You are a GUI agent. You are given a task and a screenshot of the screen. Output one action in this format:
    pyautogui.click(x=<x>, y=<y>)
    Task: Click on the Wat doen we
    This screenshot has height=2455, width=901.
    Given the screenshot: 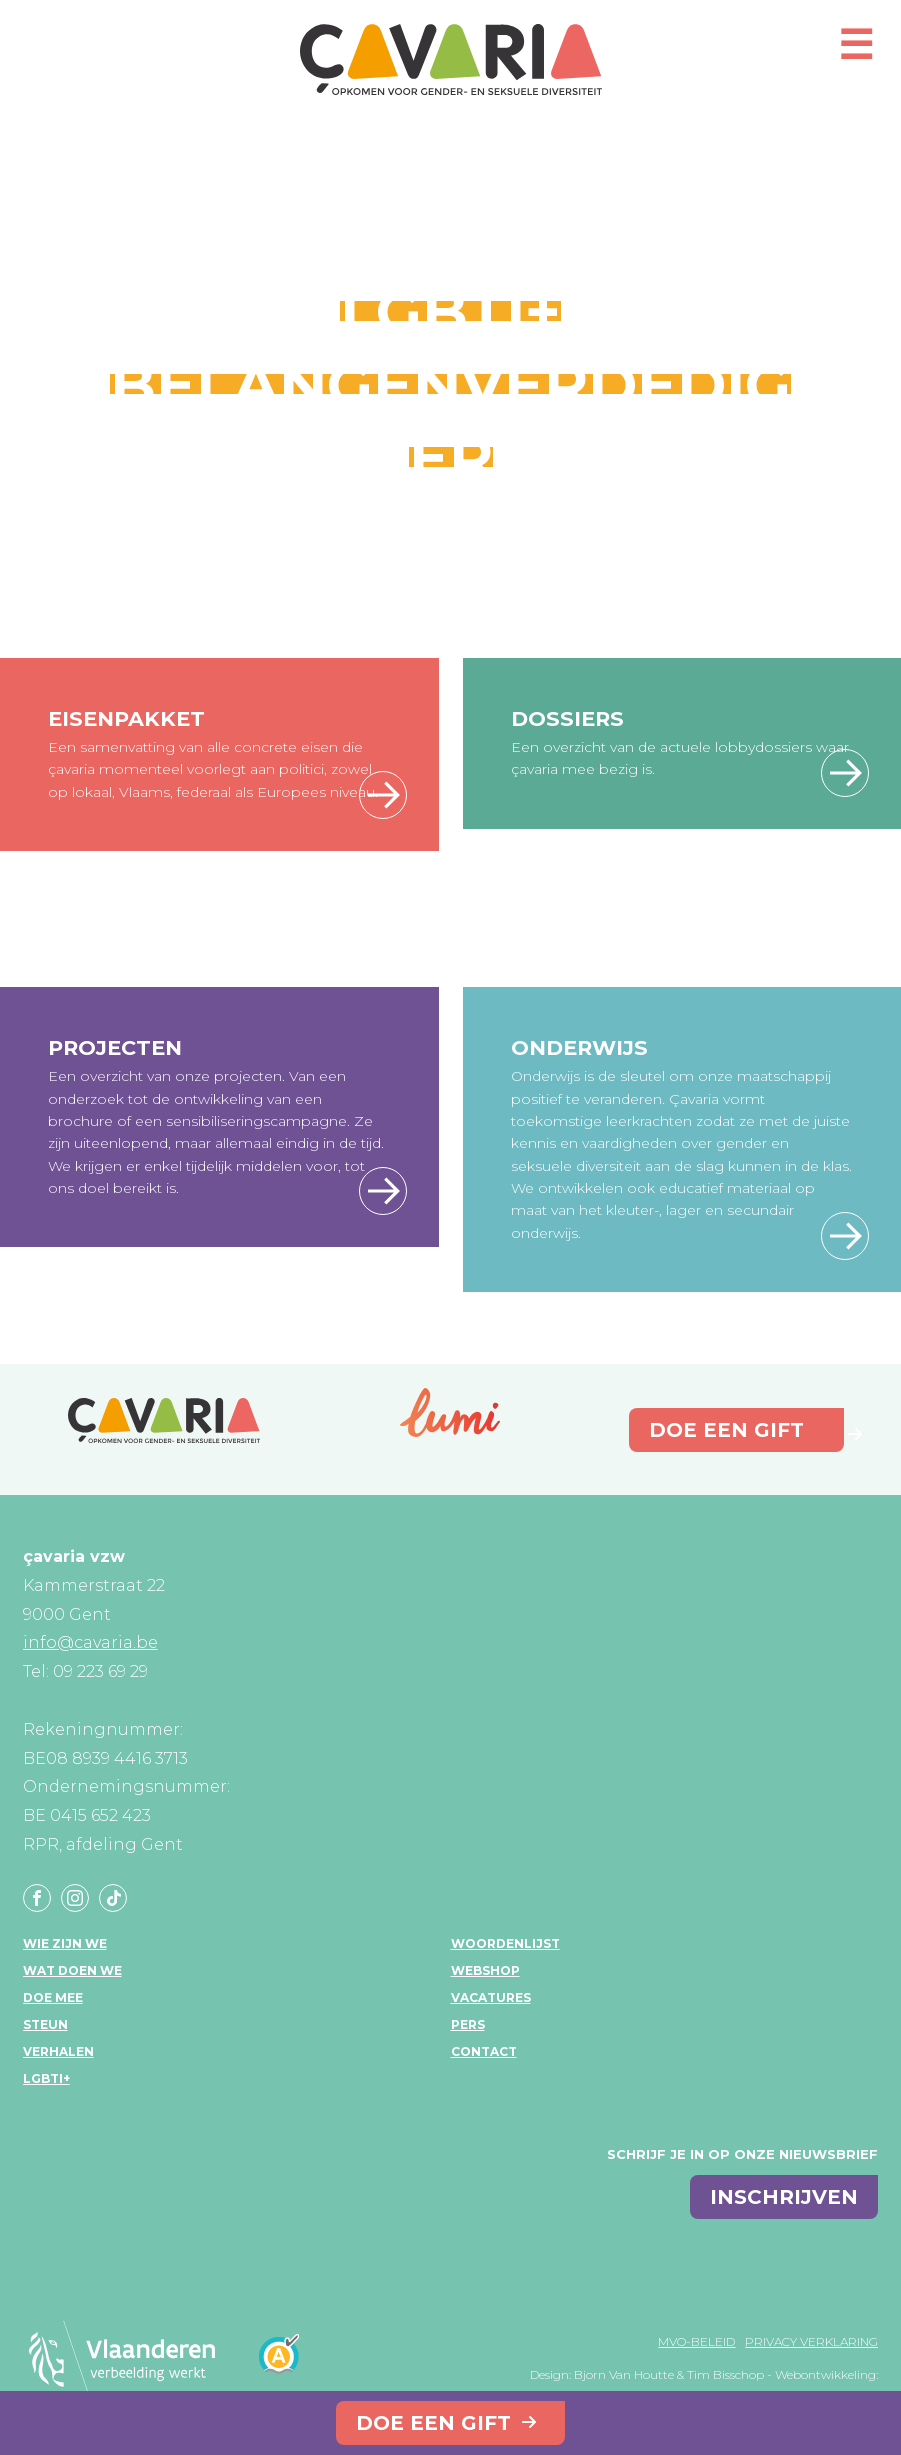 What is the action you would take?
    pyautogui.click(x=72, y=1970)
    